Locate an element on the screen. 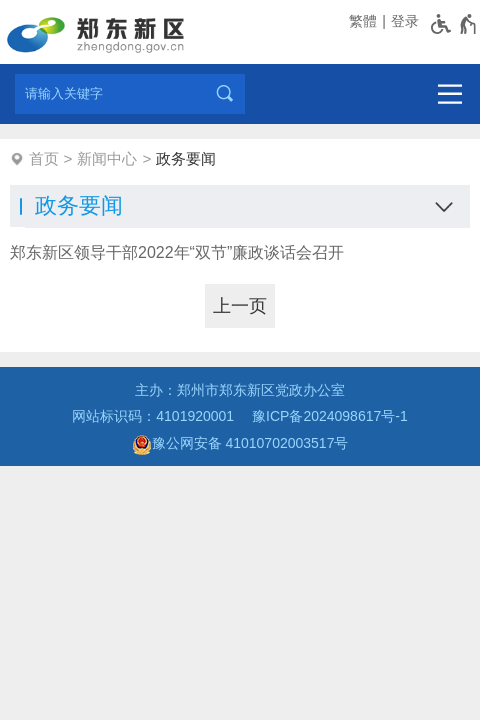  新闻中心 is located at coordinates (107, 158).